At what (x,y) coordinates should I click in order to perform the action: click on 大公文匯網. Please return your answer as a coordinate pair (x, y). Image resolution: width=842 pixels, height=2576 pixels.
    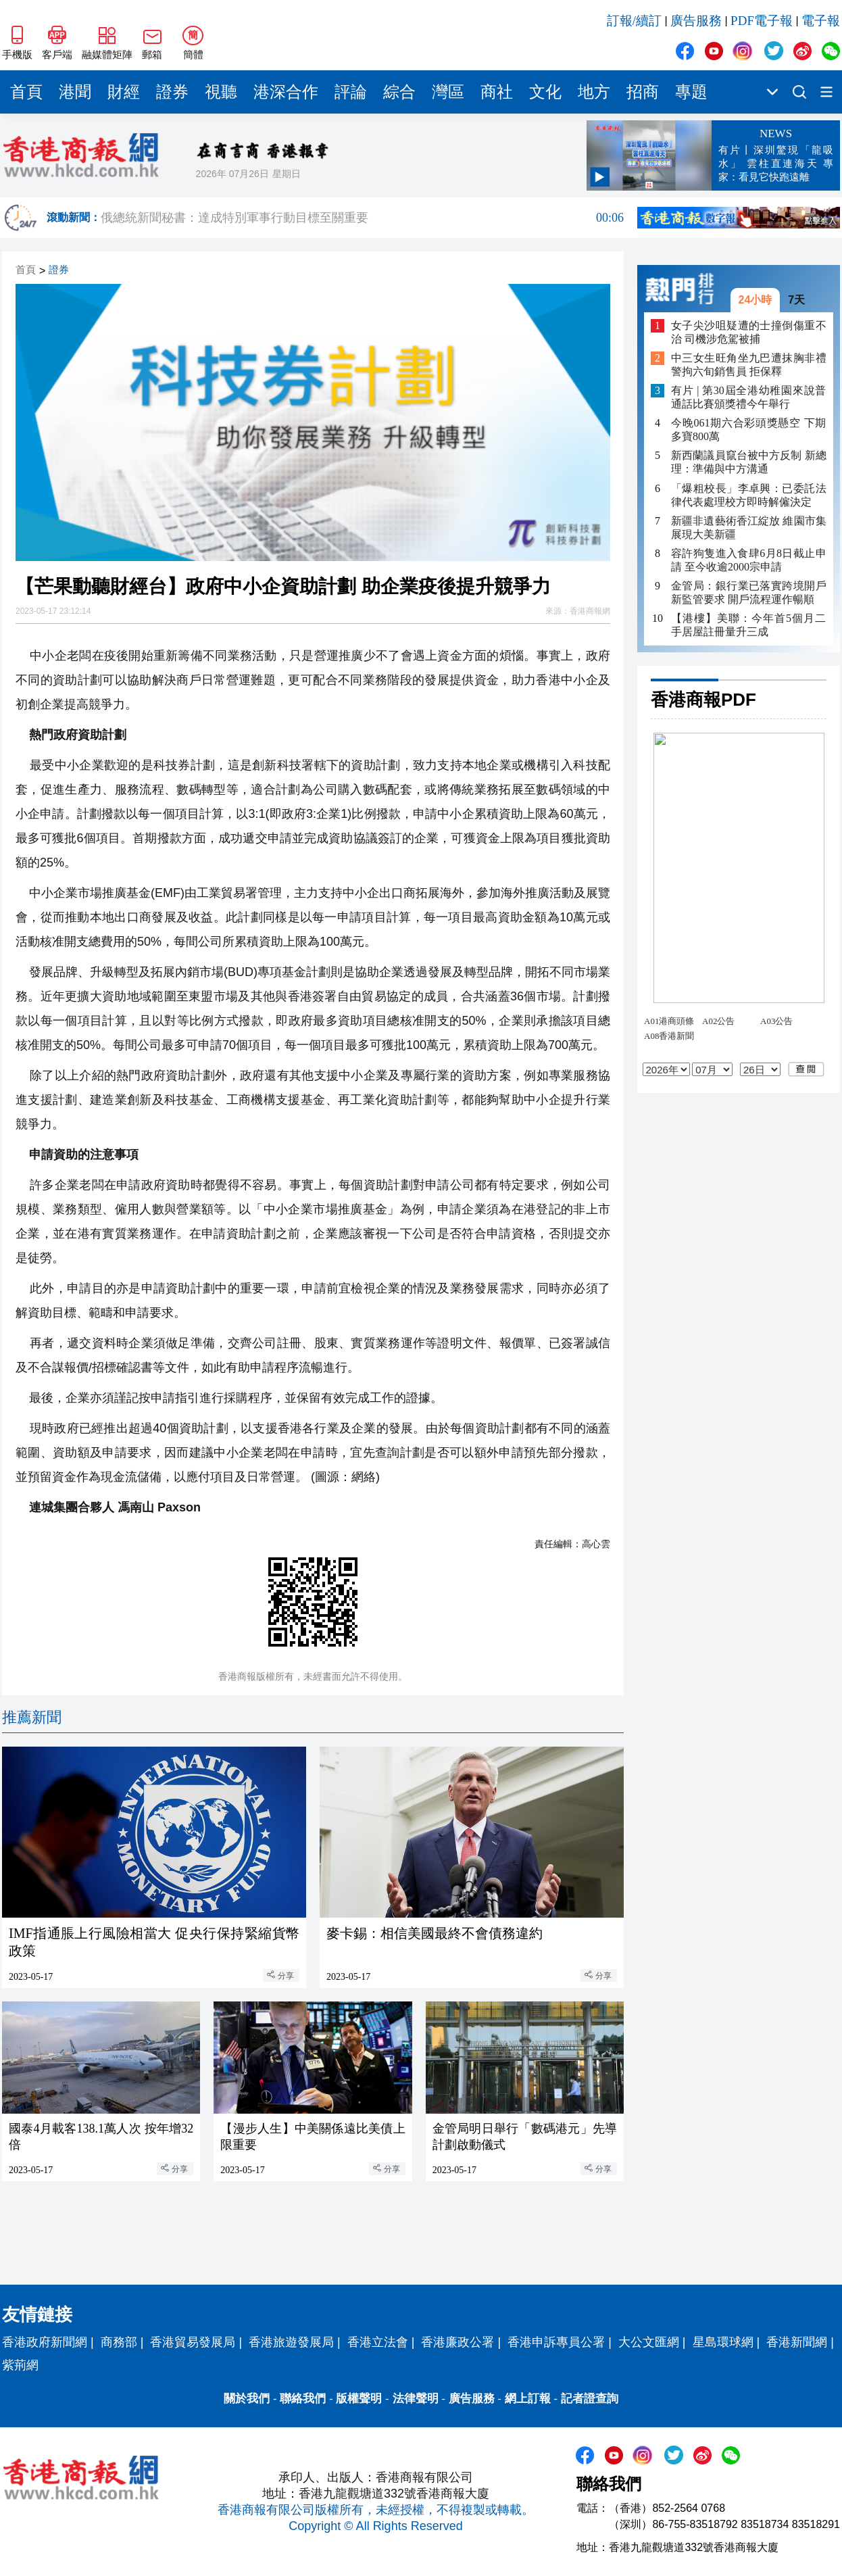
    Looking at the image, I should click on (648, 2342).